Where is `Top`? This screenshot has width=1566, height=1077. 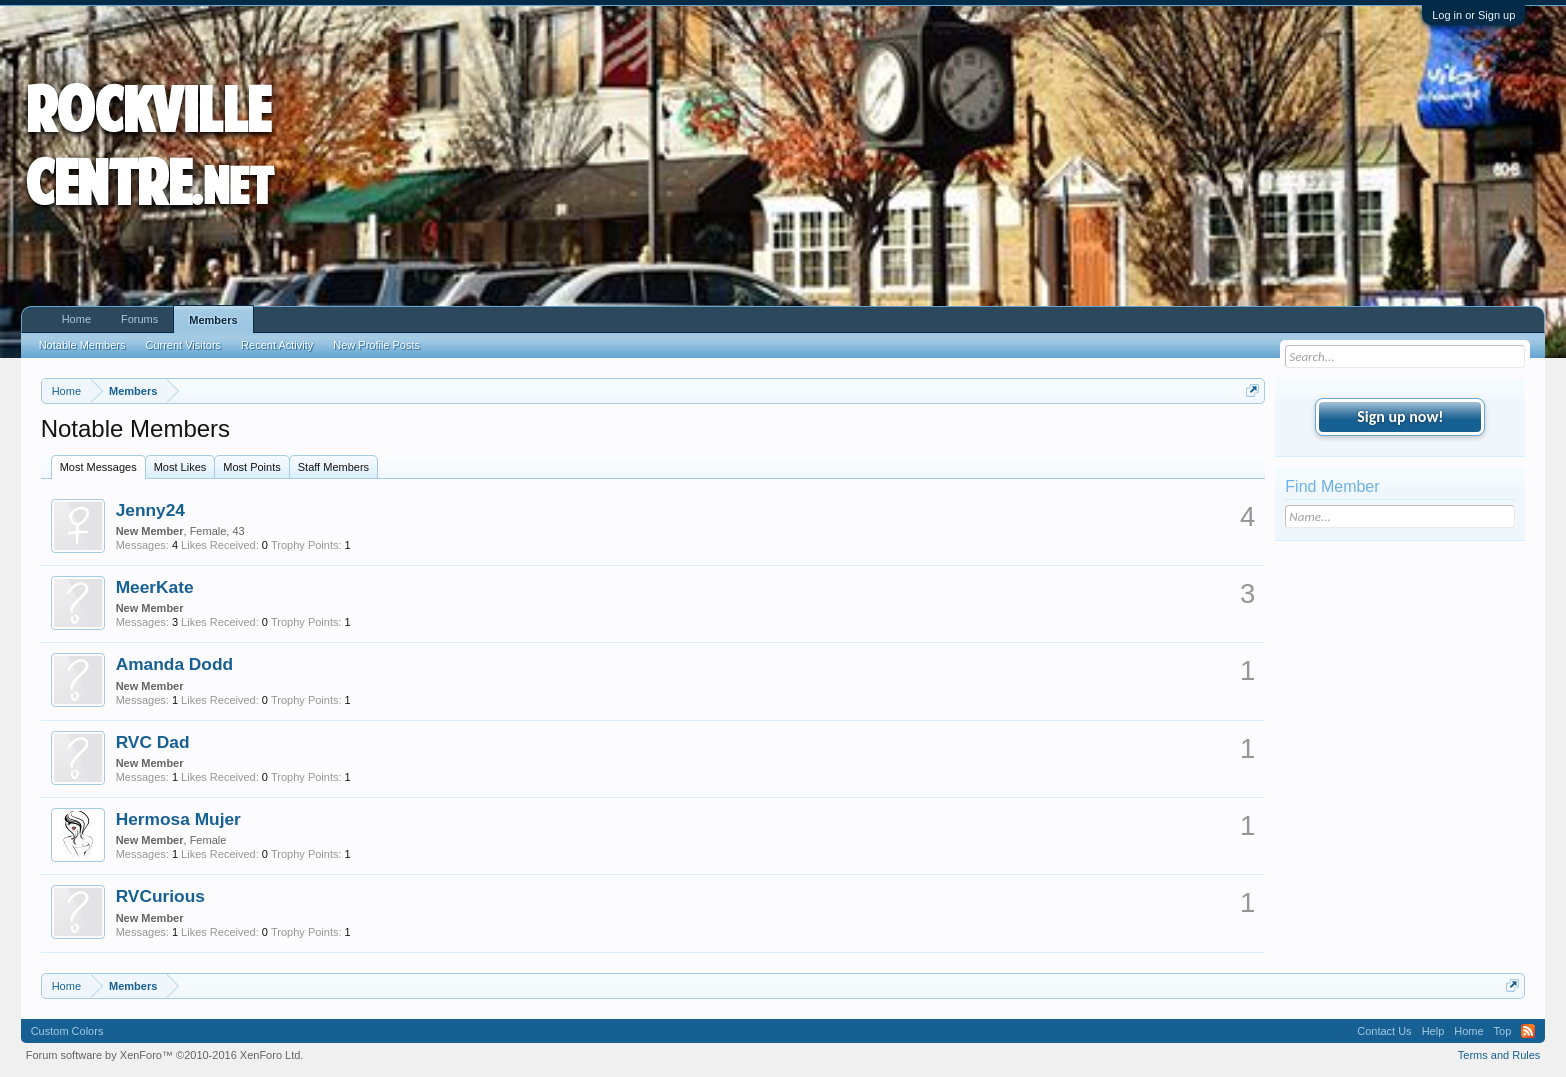
Top is located at coordinates (1503, 1031).